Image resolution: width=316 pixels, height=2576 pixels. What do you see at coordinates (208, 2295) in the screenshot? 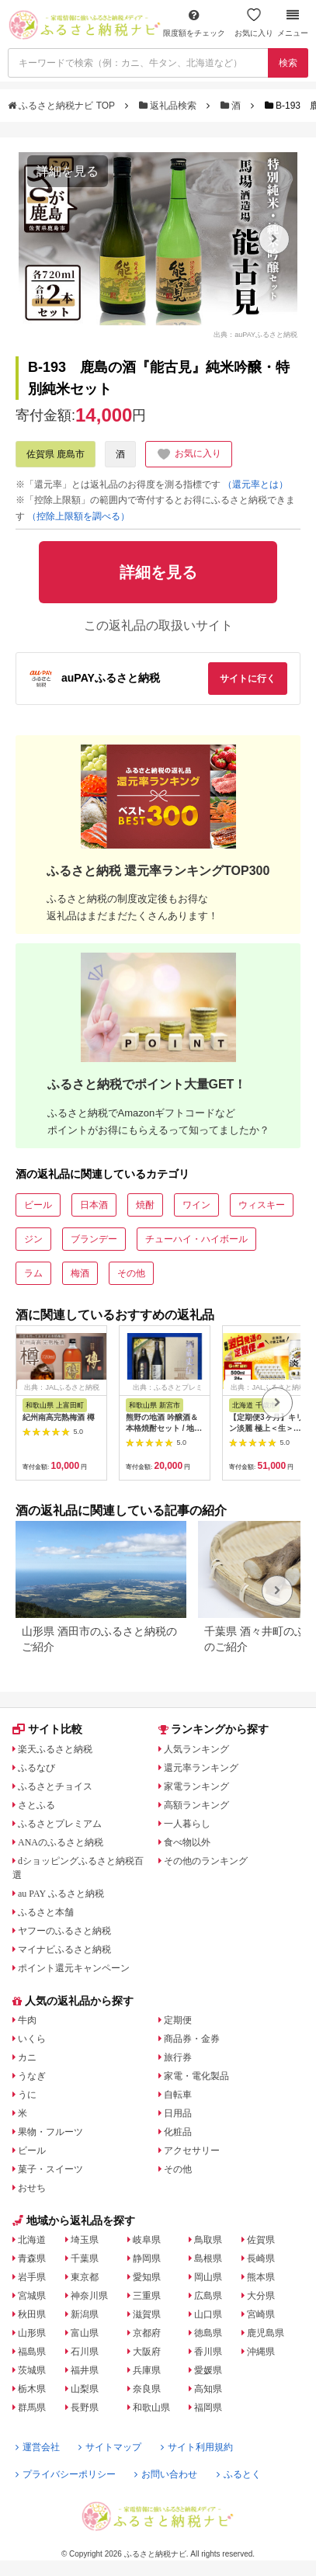
I see `広島県` at bounding box center [208, 2295].